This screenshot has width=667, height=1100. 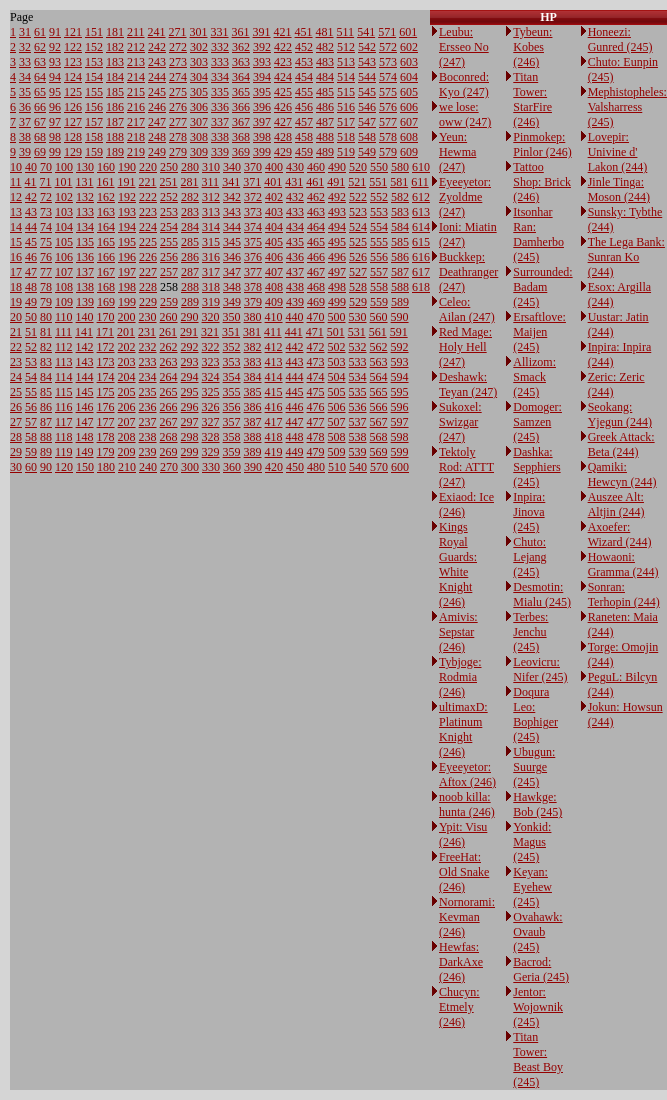 I want to click on 121, so click(x=73, y=32).